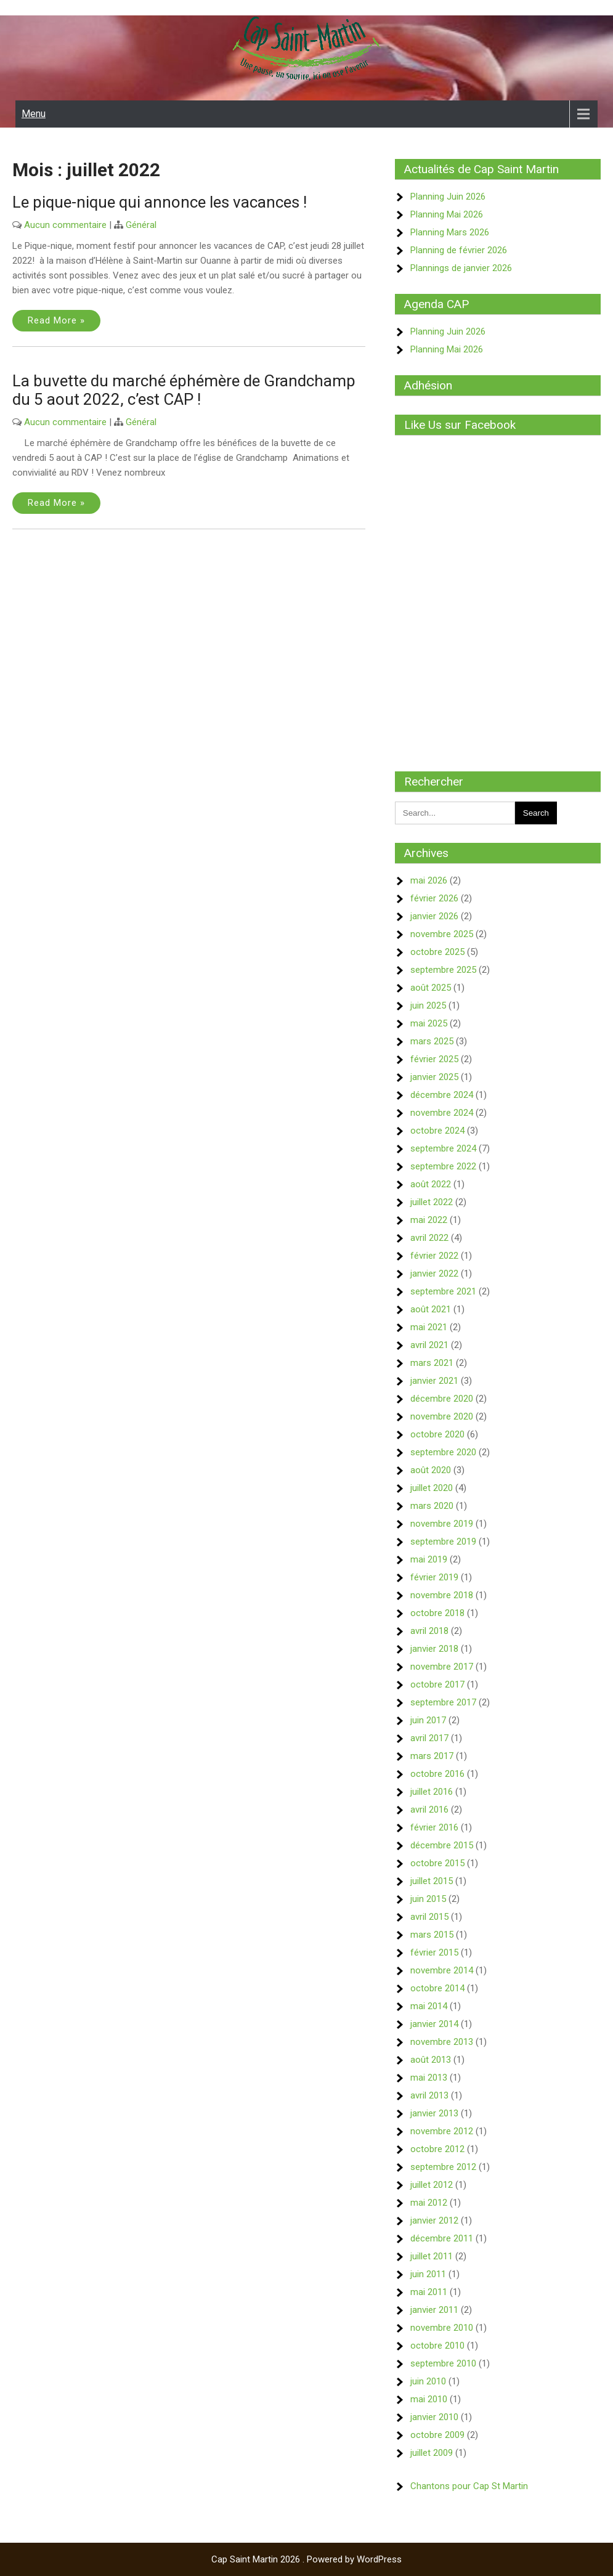  I want to click on mai 2019, so click(428, 1559).